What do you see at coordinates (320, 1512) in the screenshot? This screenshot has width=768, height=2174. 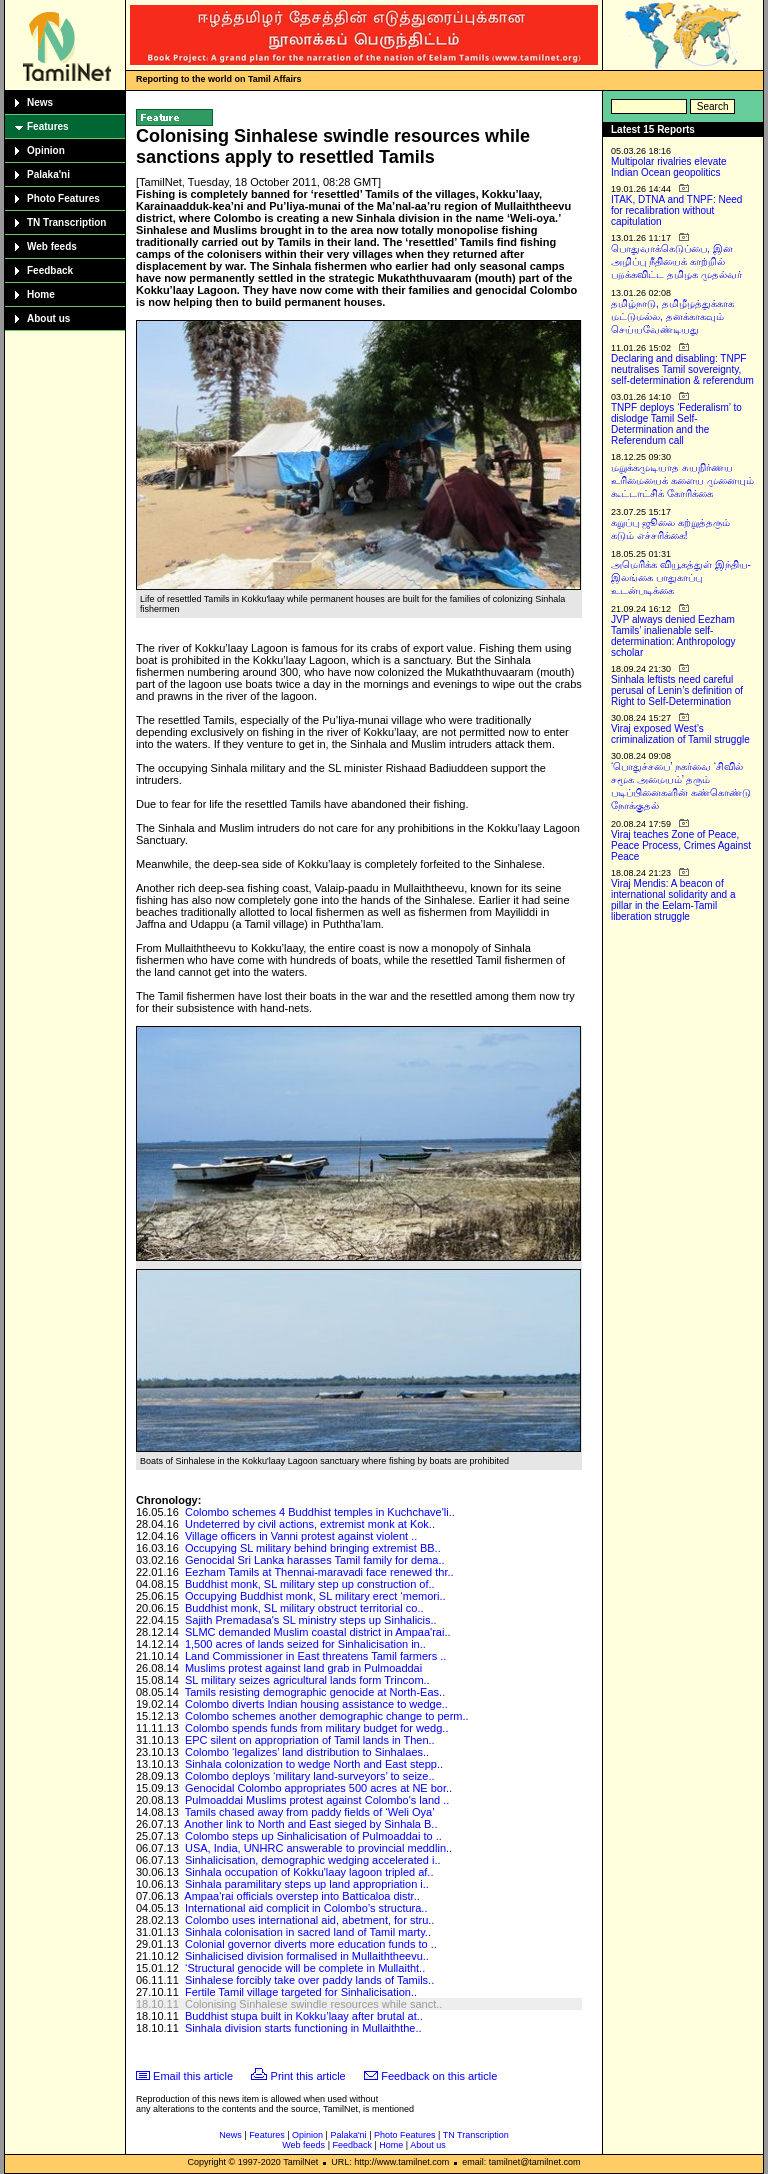 I see `Colombo schemes 4 Buddhist temples in Kuchchave'li..` at bounding box center [320, 1512].